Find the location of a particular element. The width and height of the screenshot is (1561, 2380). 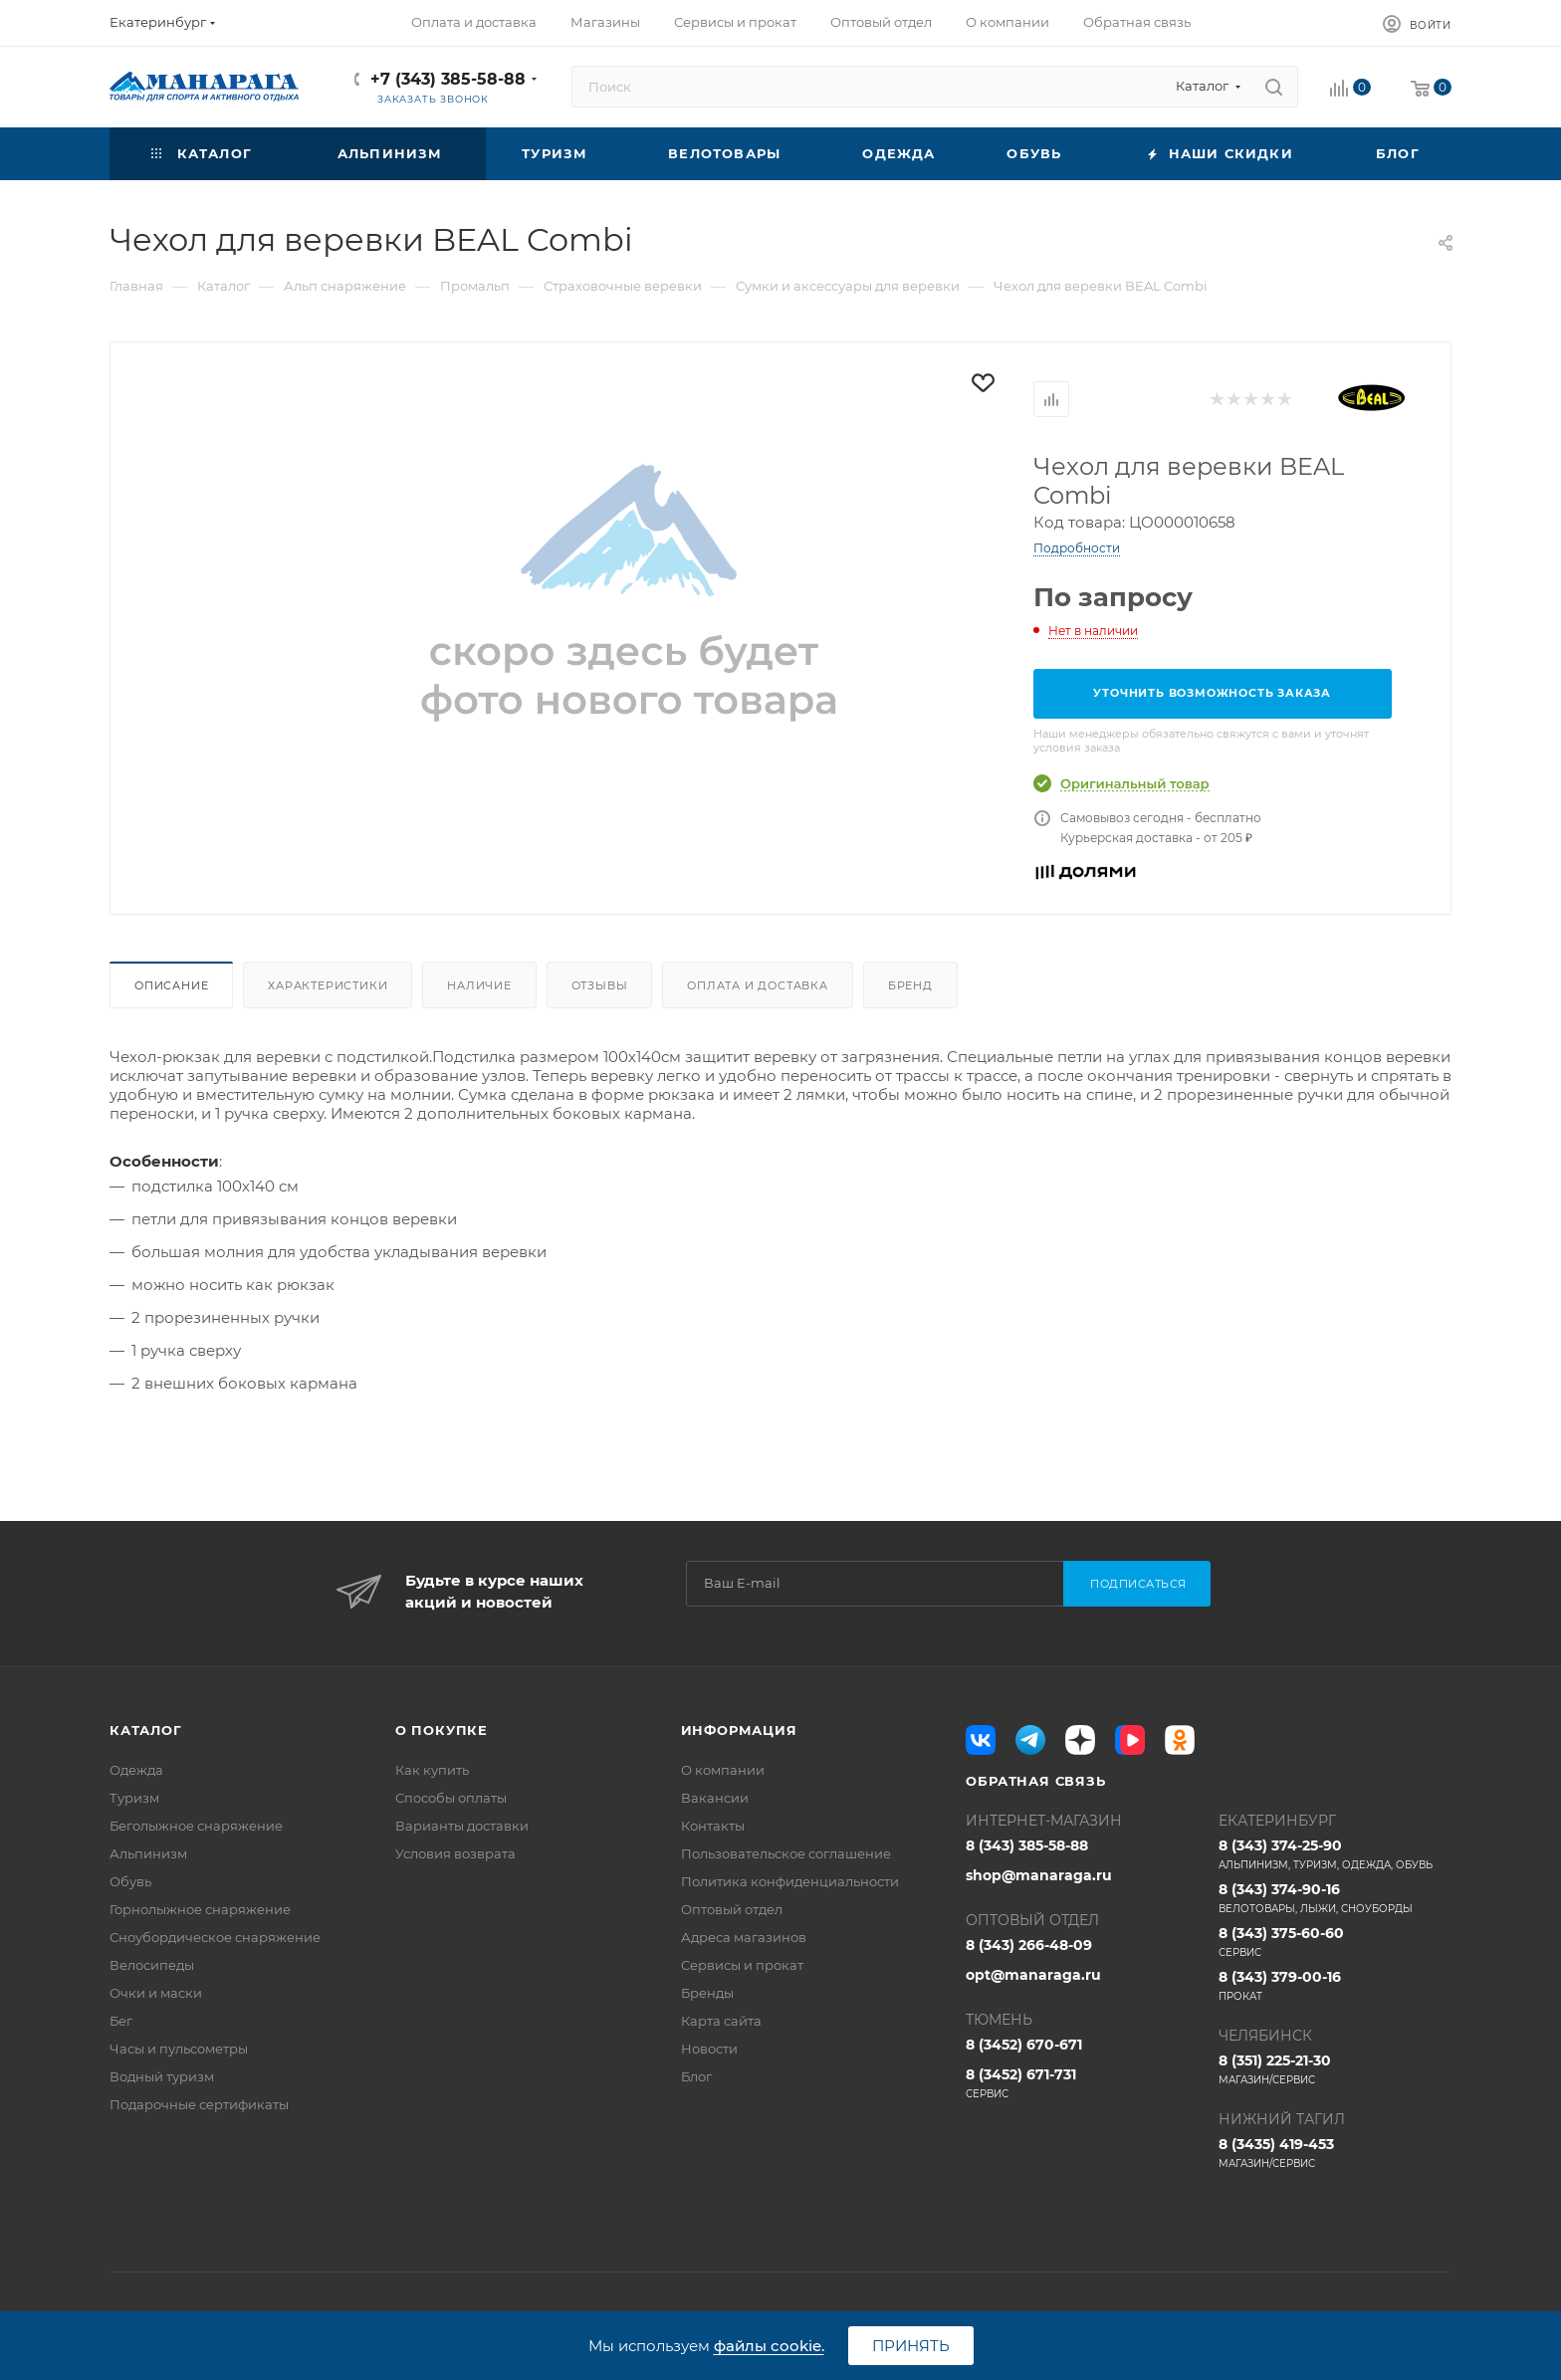

Принять is located at coordinates (911, 2345).